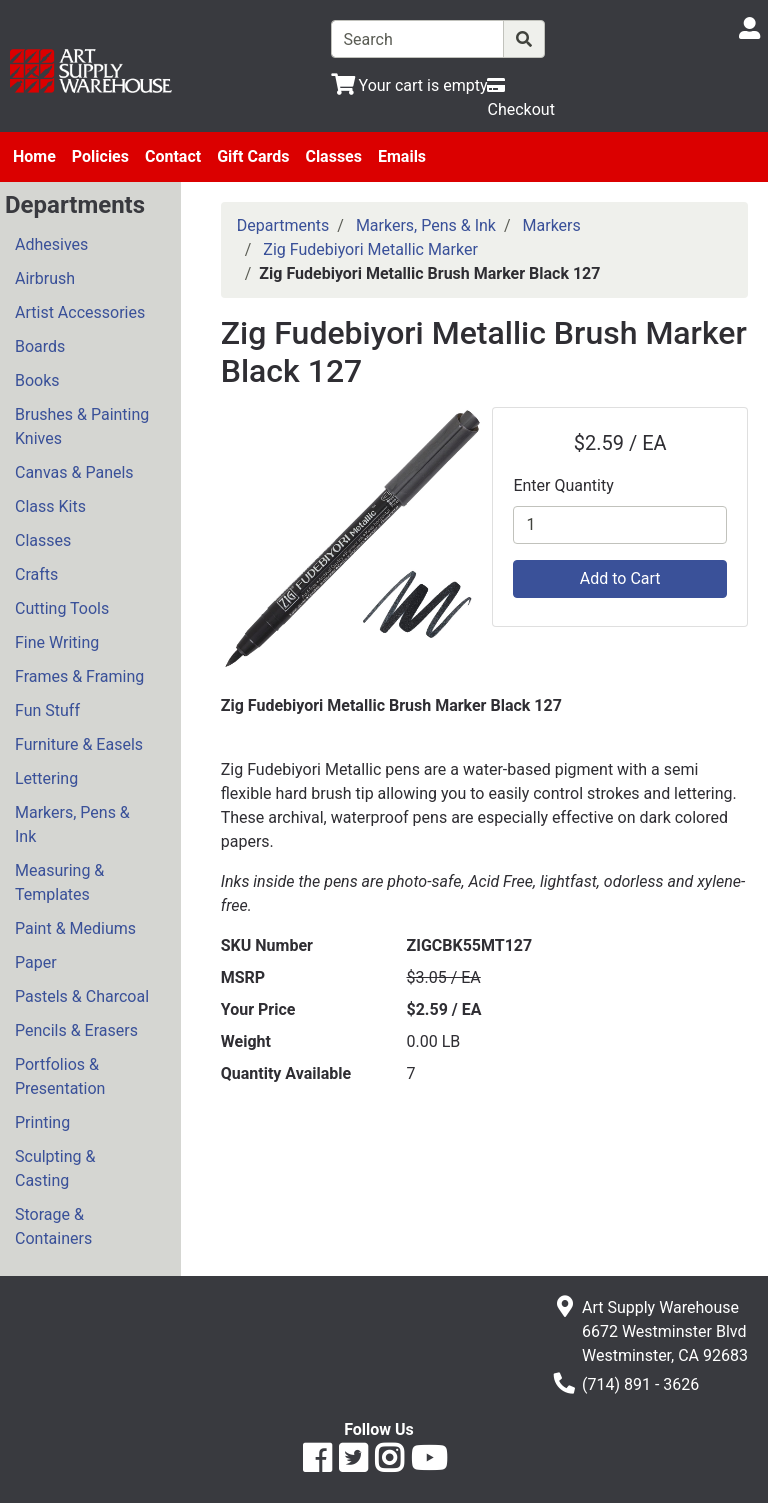 This screenshot has height=1503, width=768. I want to click on Brushes & Painting Knives, so click(82, 426).